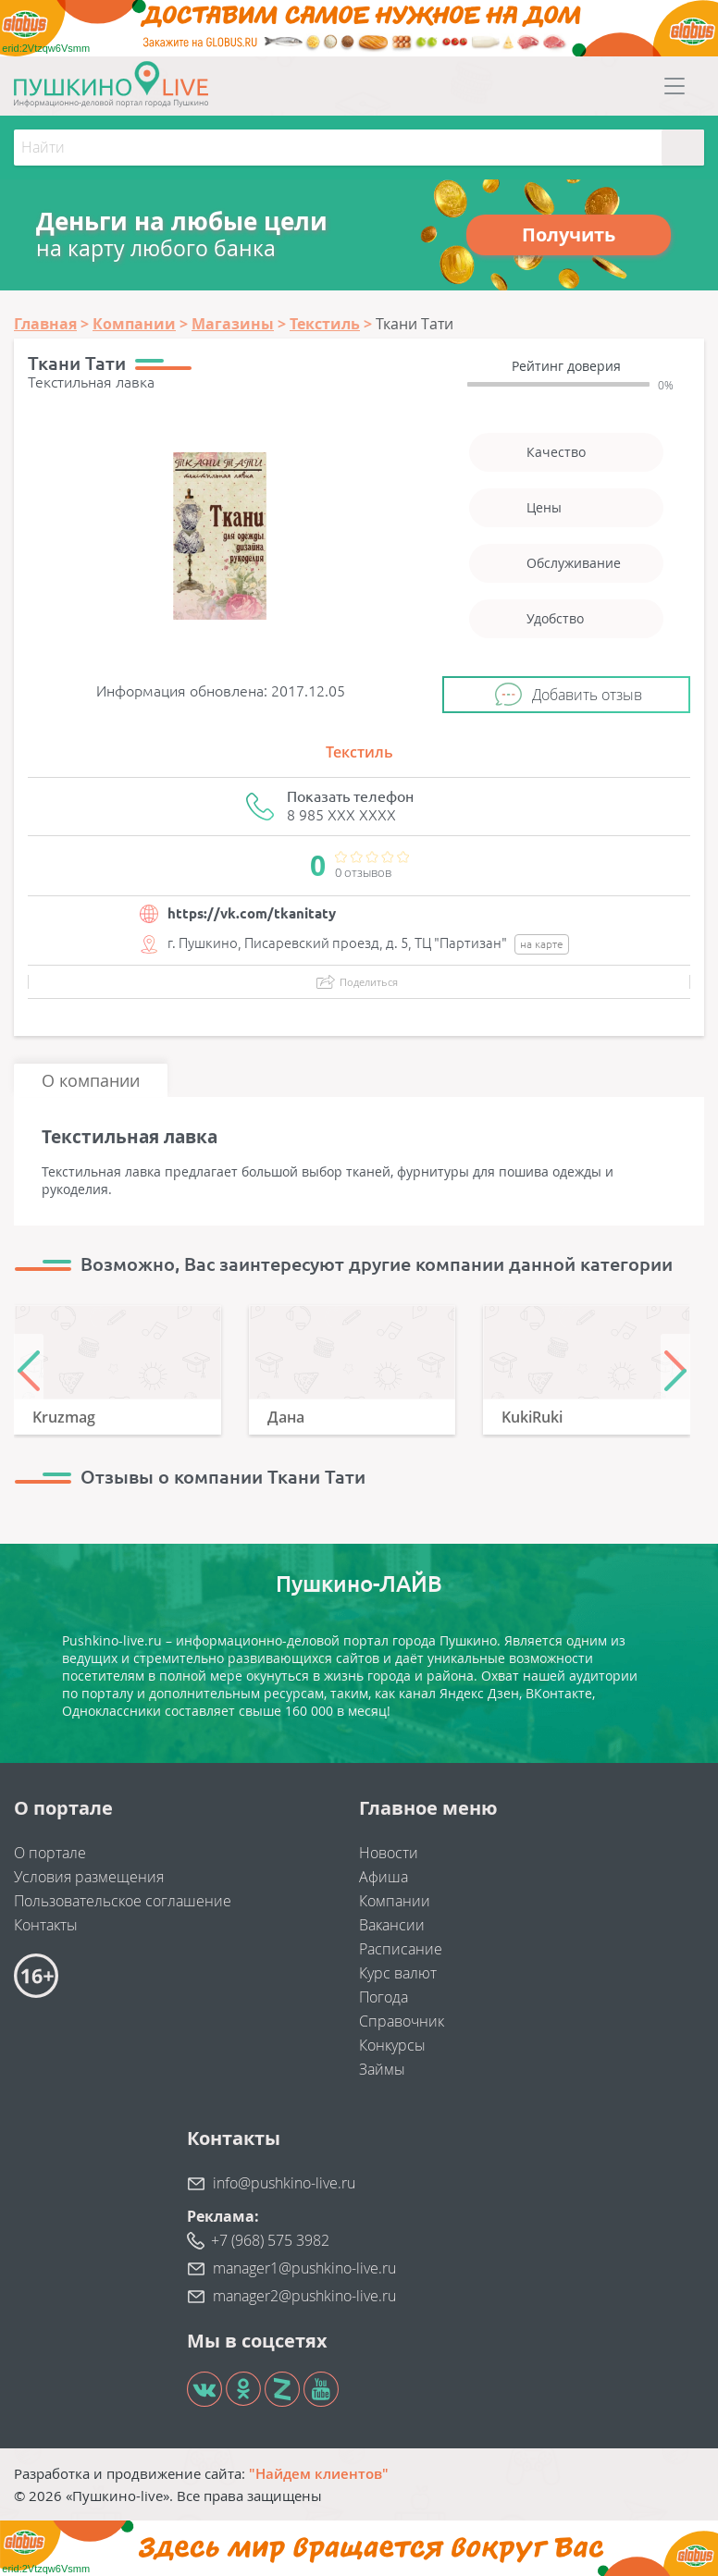 The width and height of the screenshot is (718, 2576). I want to click on Займы, so click(382, 2069).